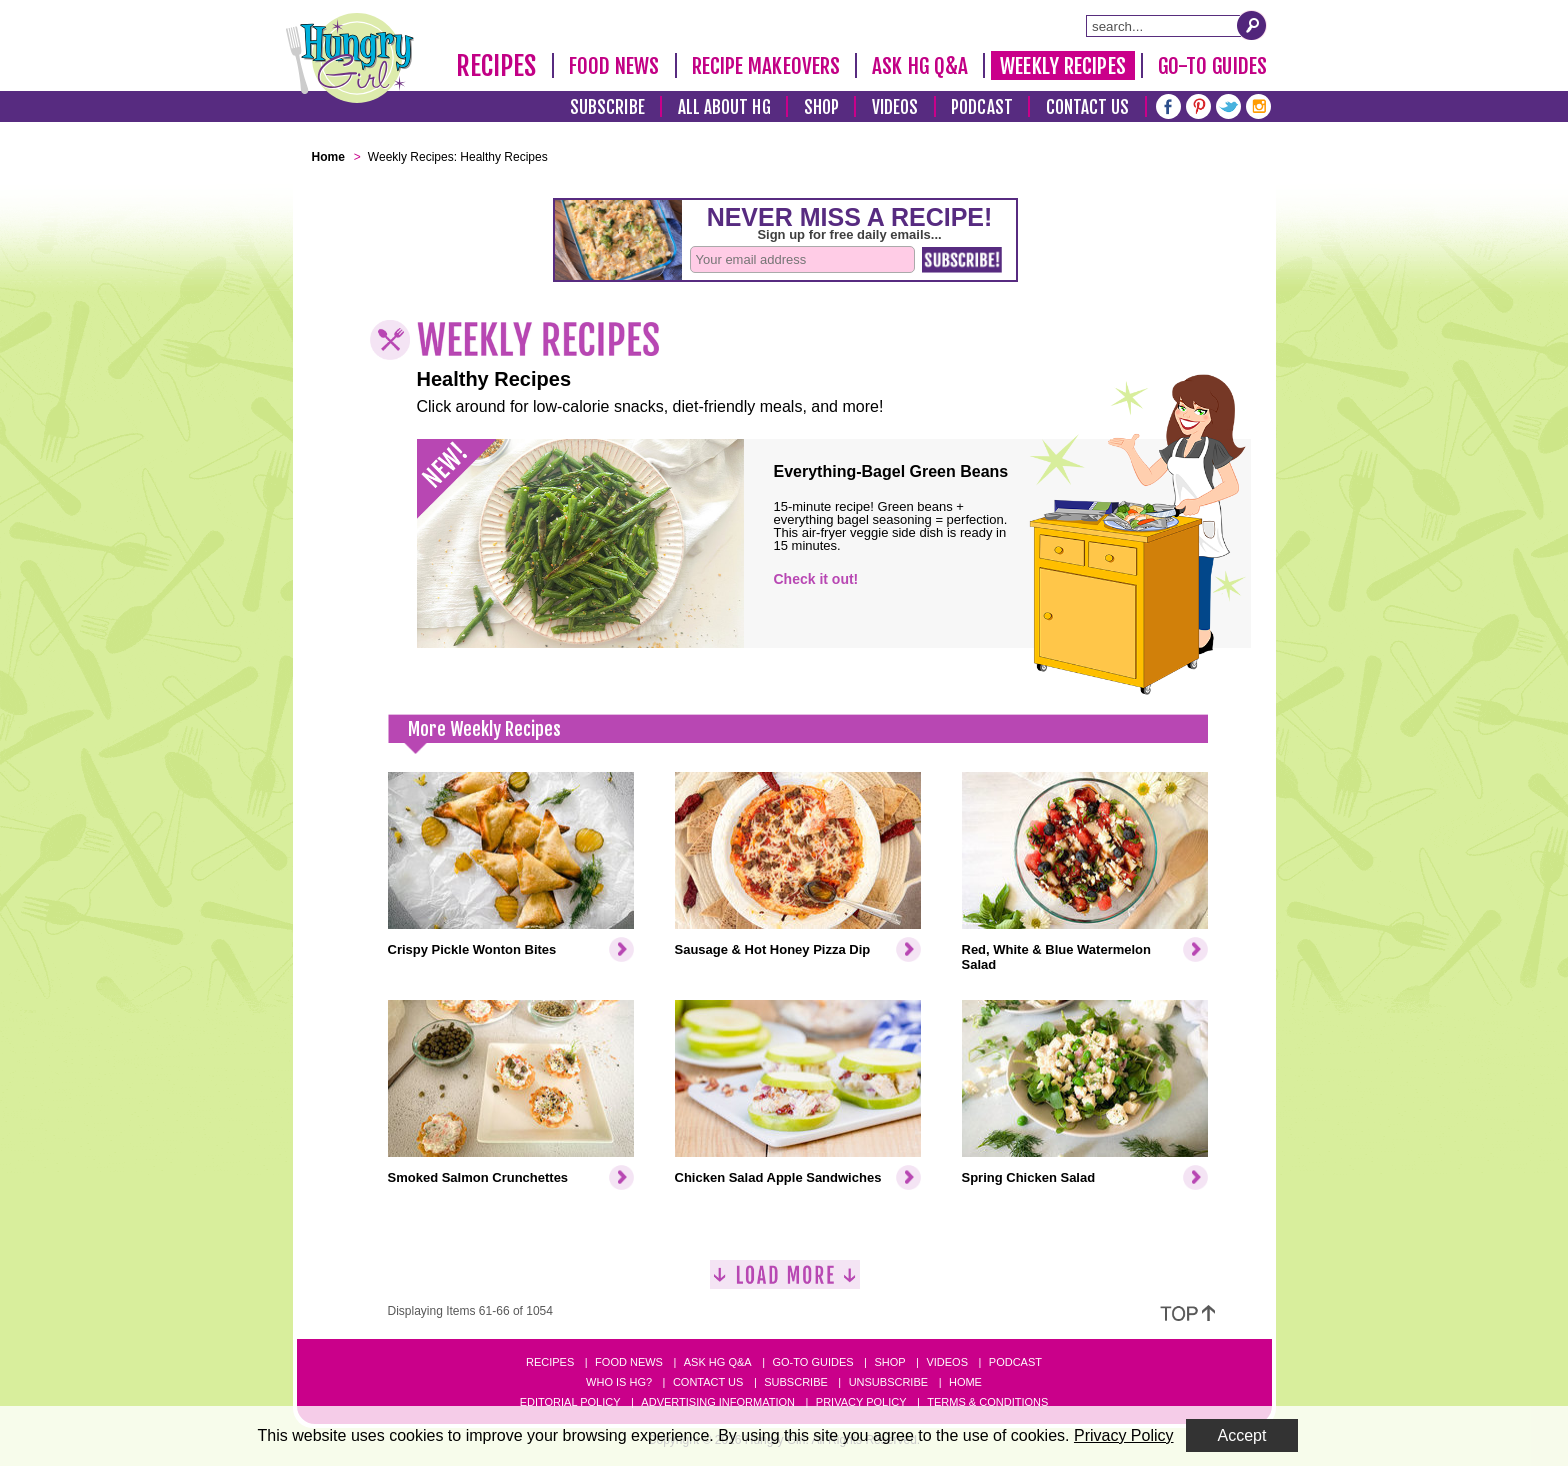 Image resolution: width=1568 pixels, height=1466 pixels. Describe the element at coordinates (718, 1402) in the screenshot. I see `Advertising Information` at that location.